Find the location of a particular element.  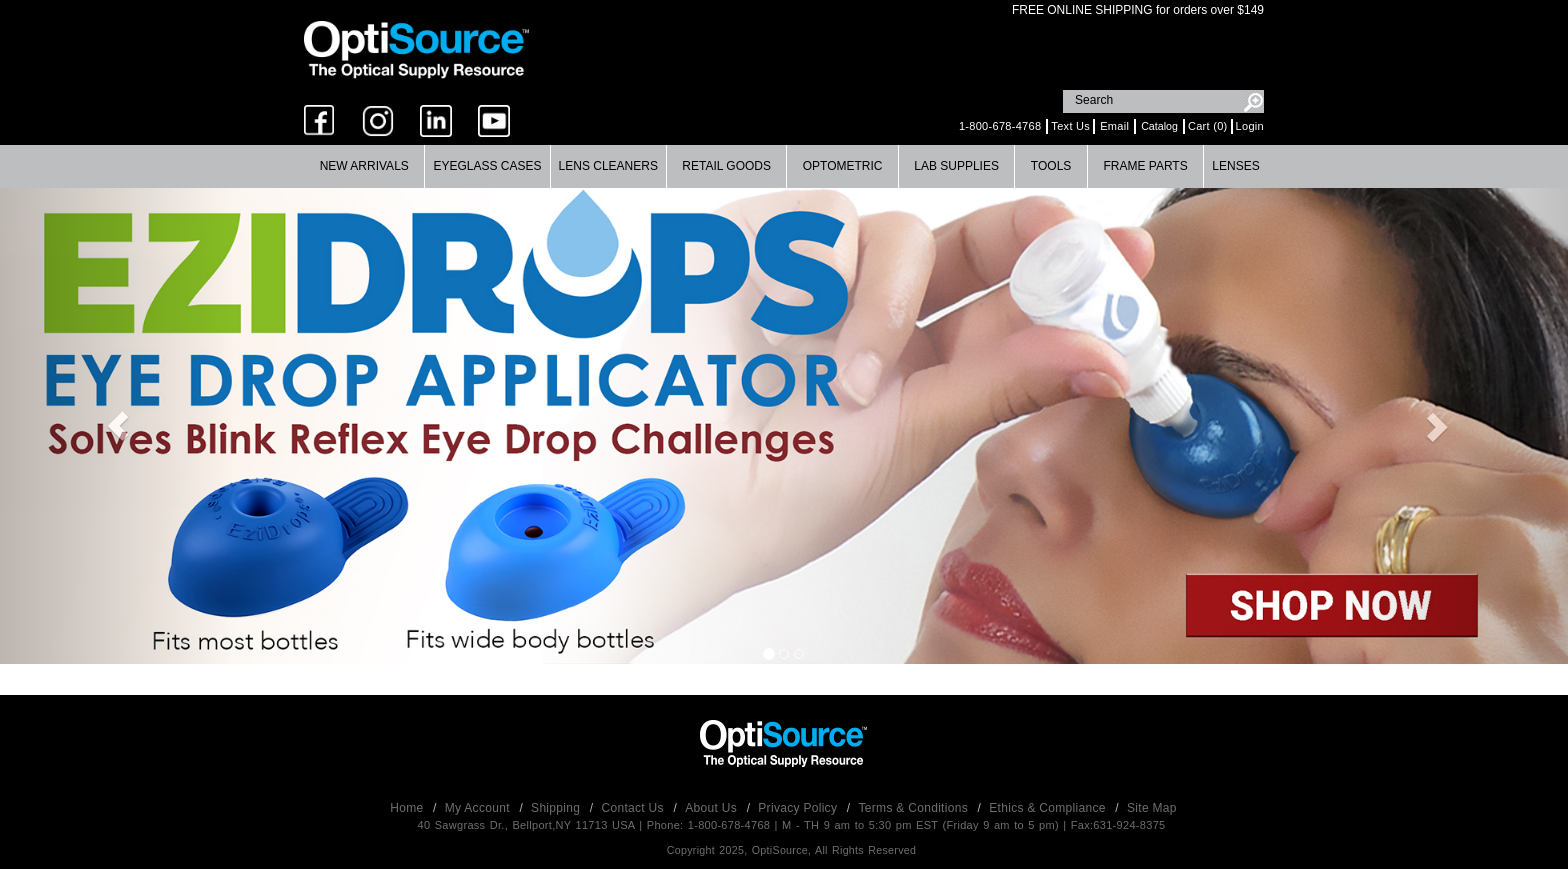

1-800-678-4768 is located at coordinates (1000, 126).